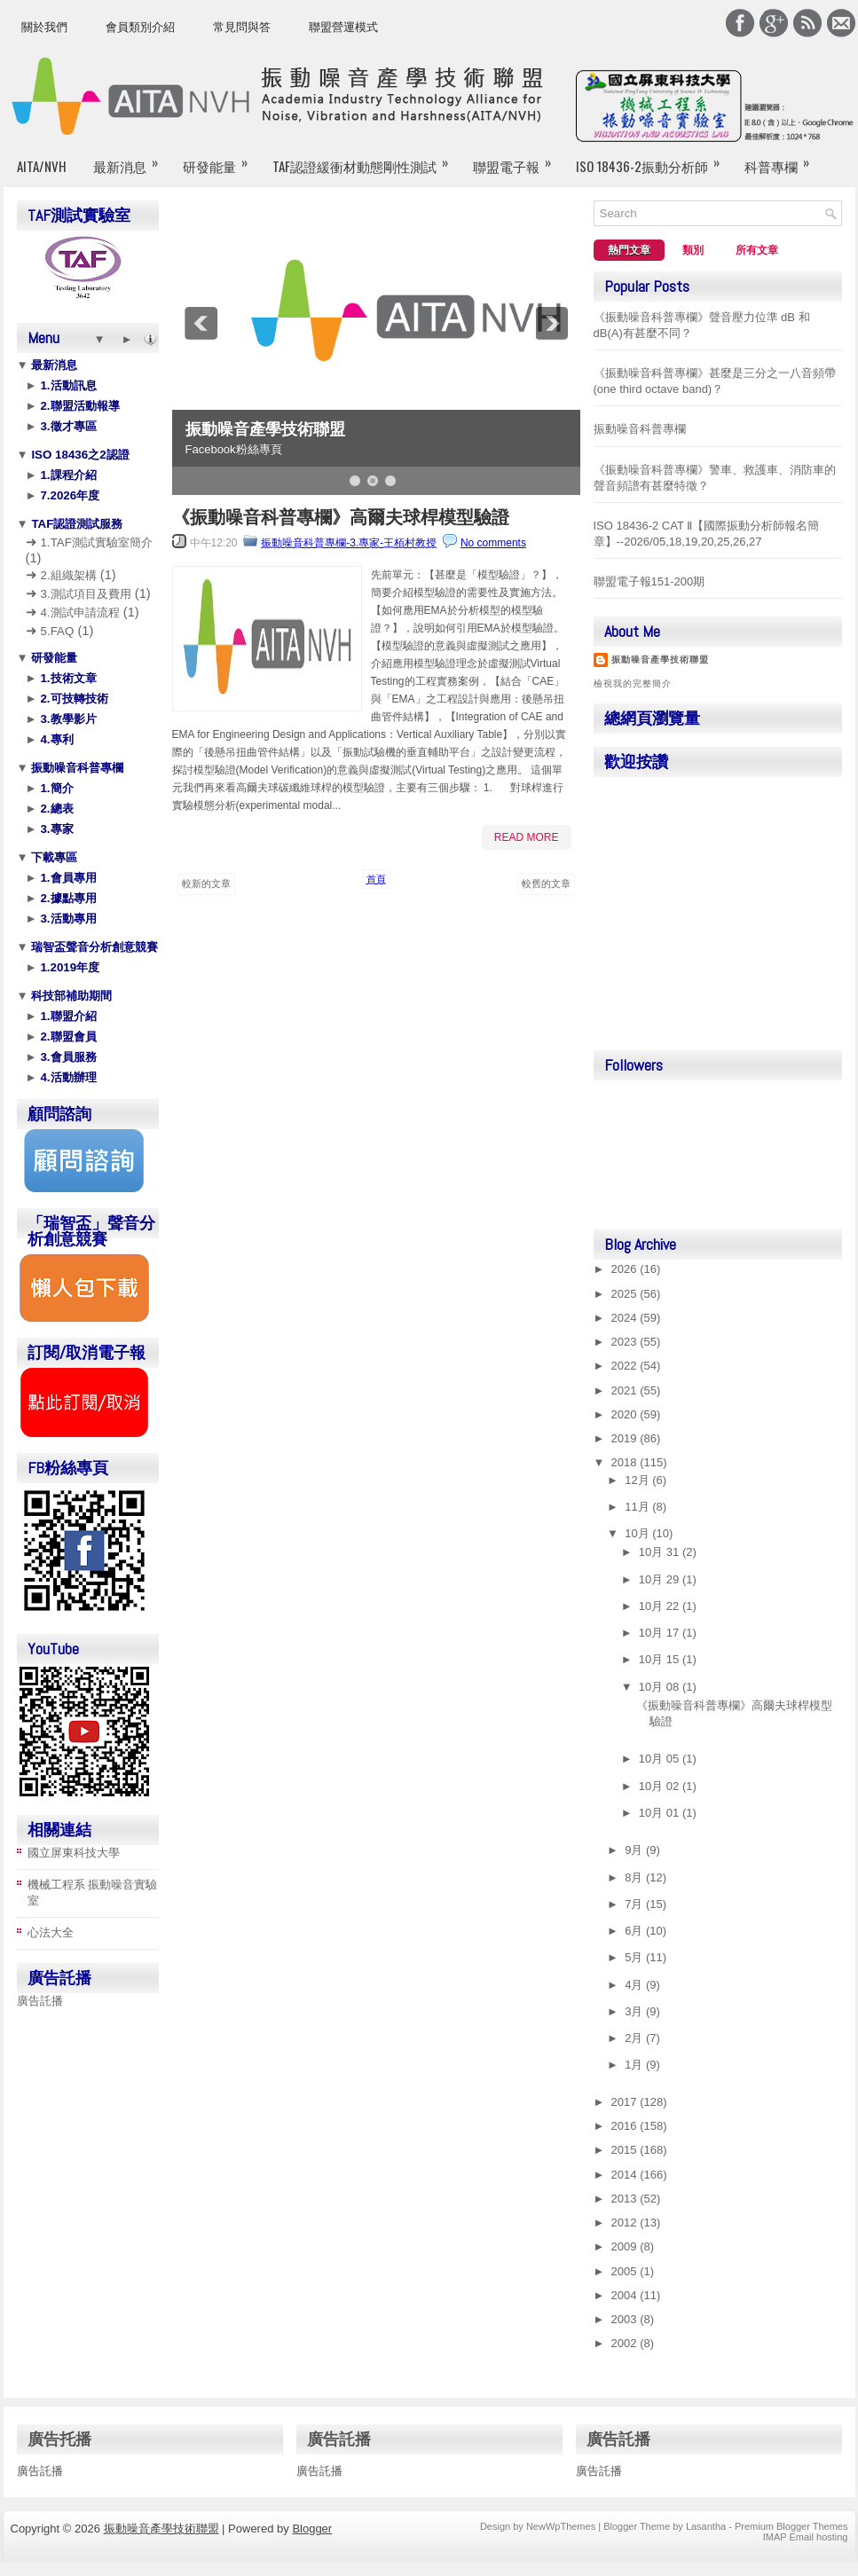 The height and width of the screenshot is (2576, 858). What do you see at coordinates (67, 1057) in the screenshot?
I see `3.會員服務` at bounding box center [67, 1057].